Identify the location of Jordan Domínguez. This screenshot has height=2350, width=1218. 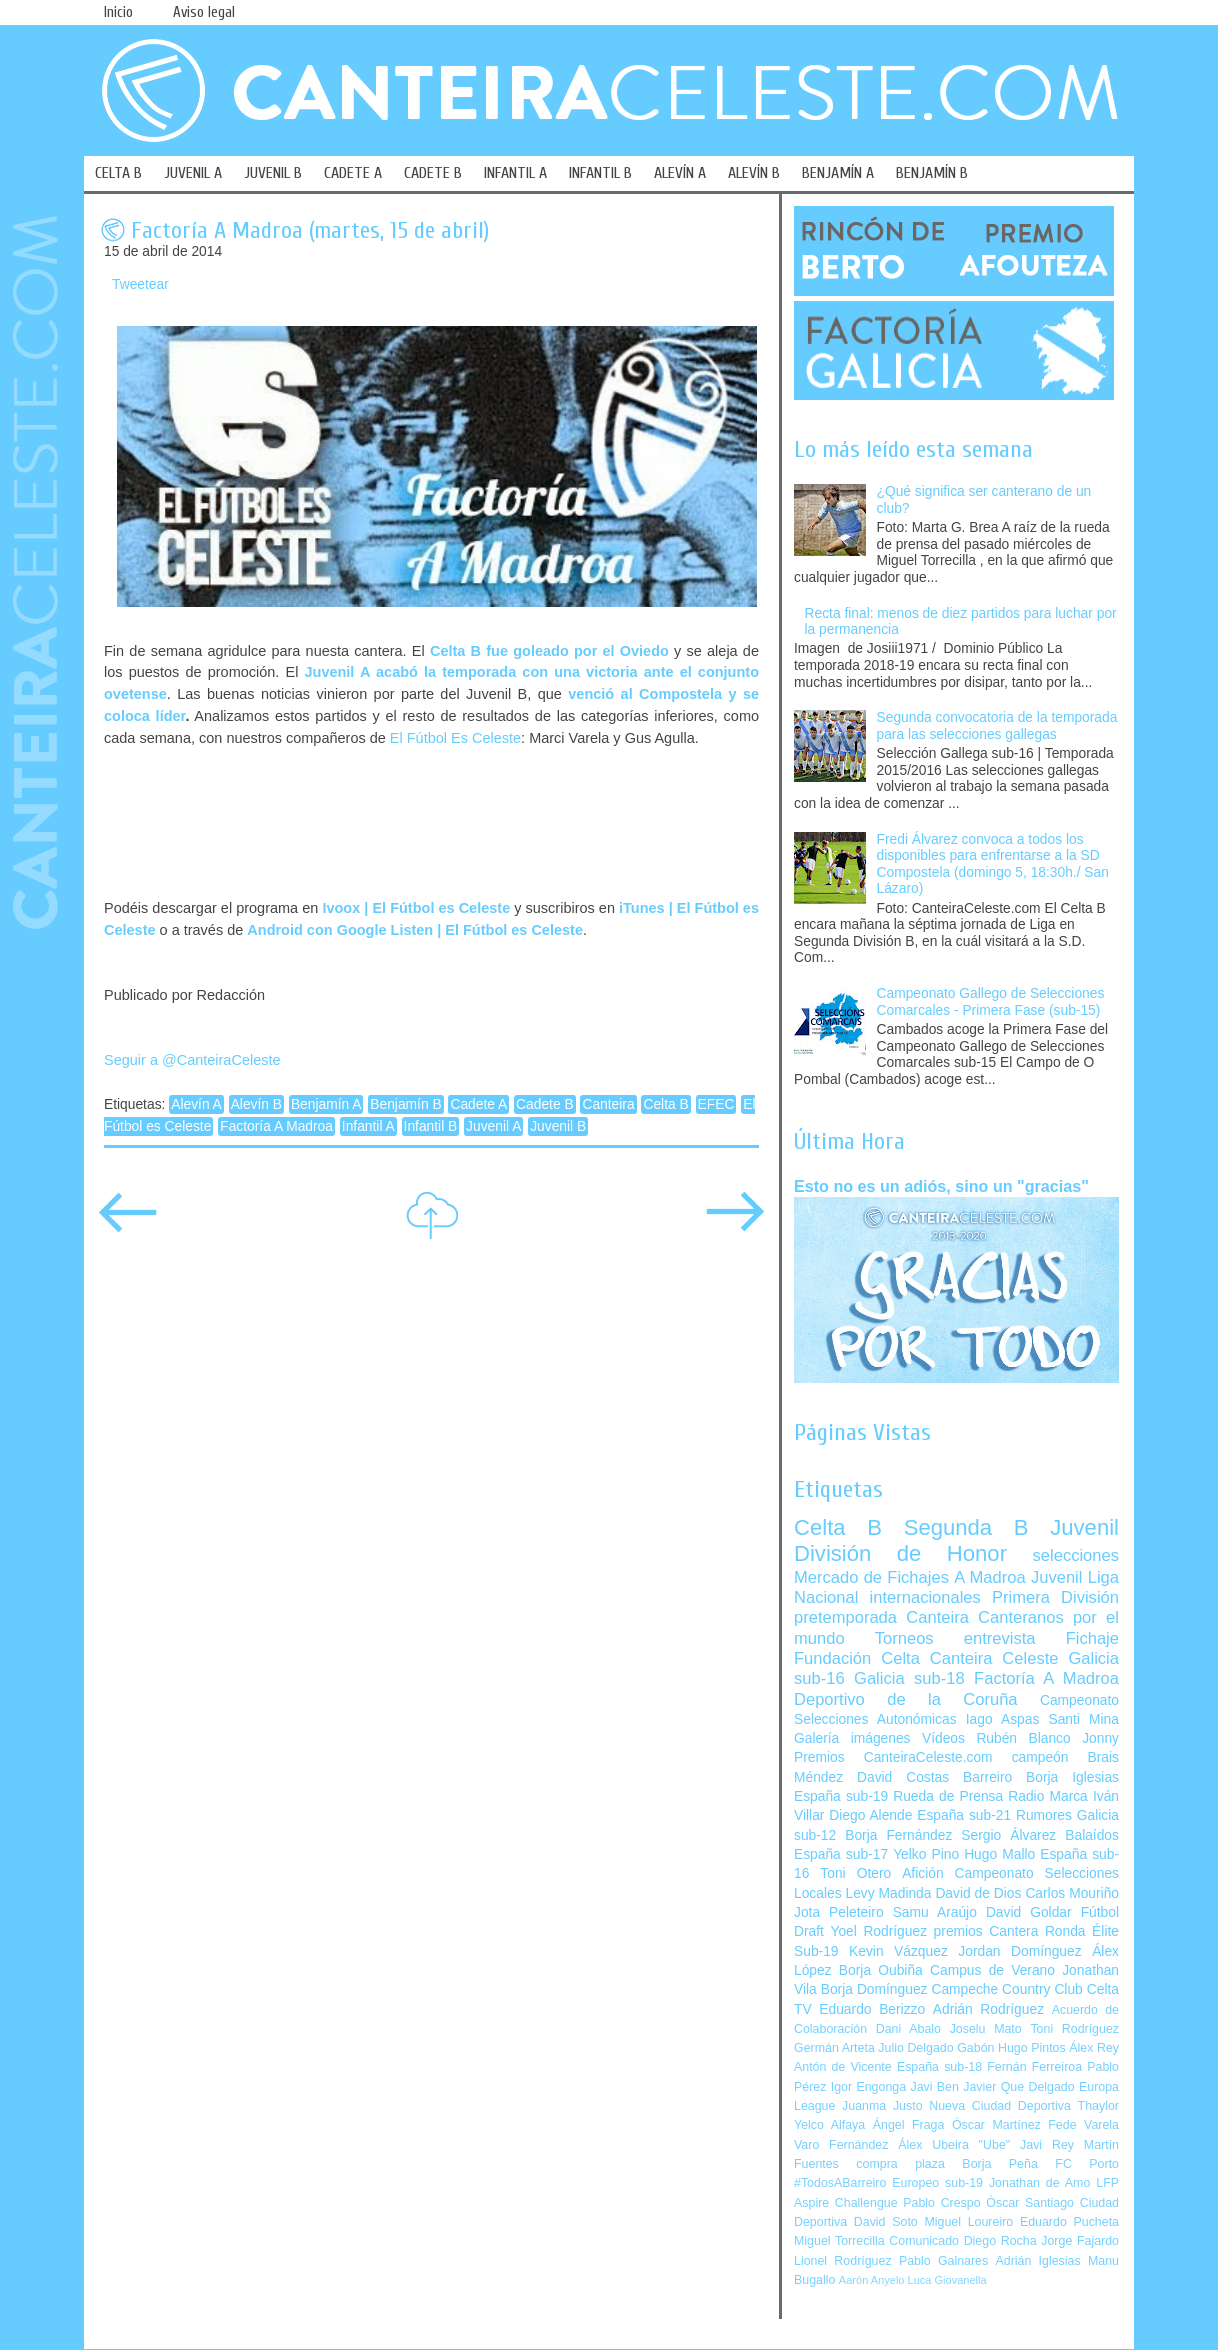
(1019, 1951).